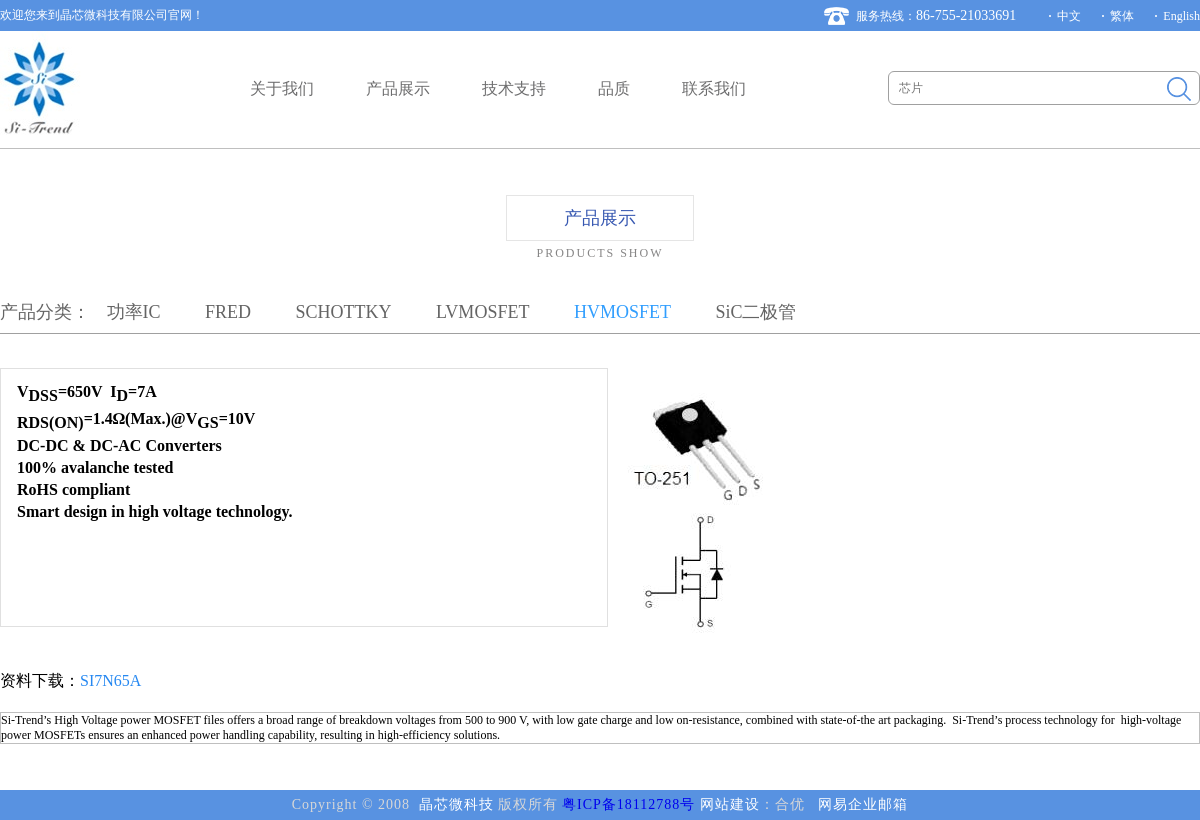 This screenshot has height=820, width=1200. What do you see at coordinates (398, 88) in the screenshot?
I see `产品展示` at bounding box center [398, 88].